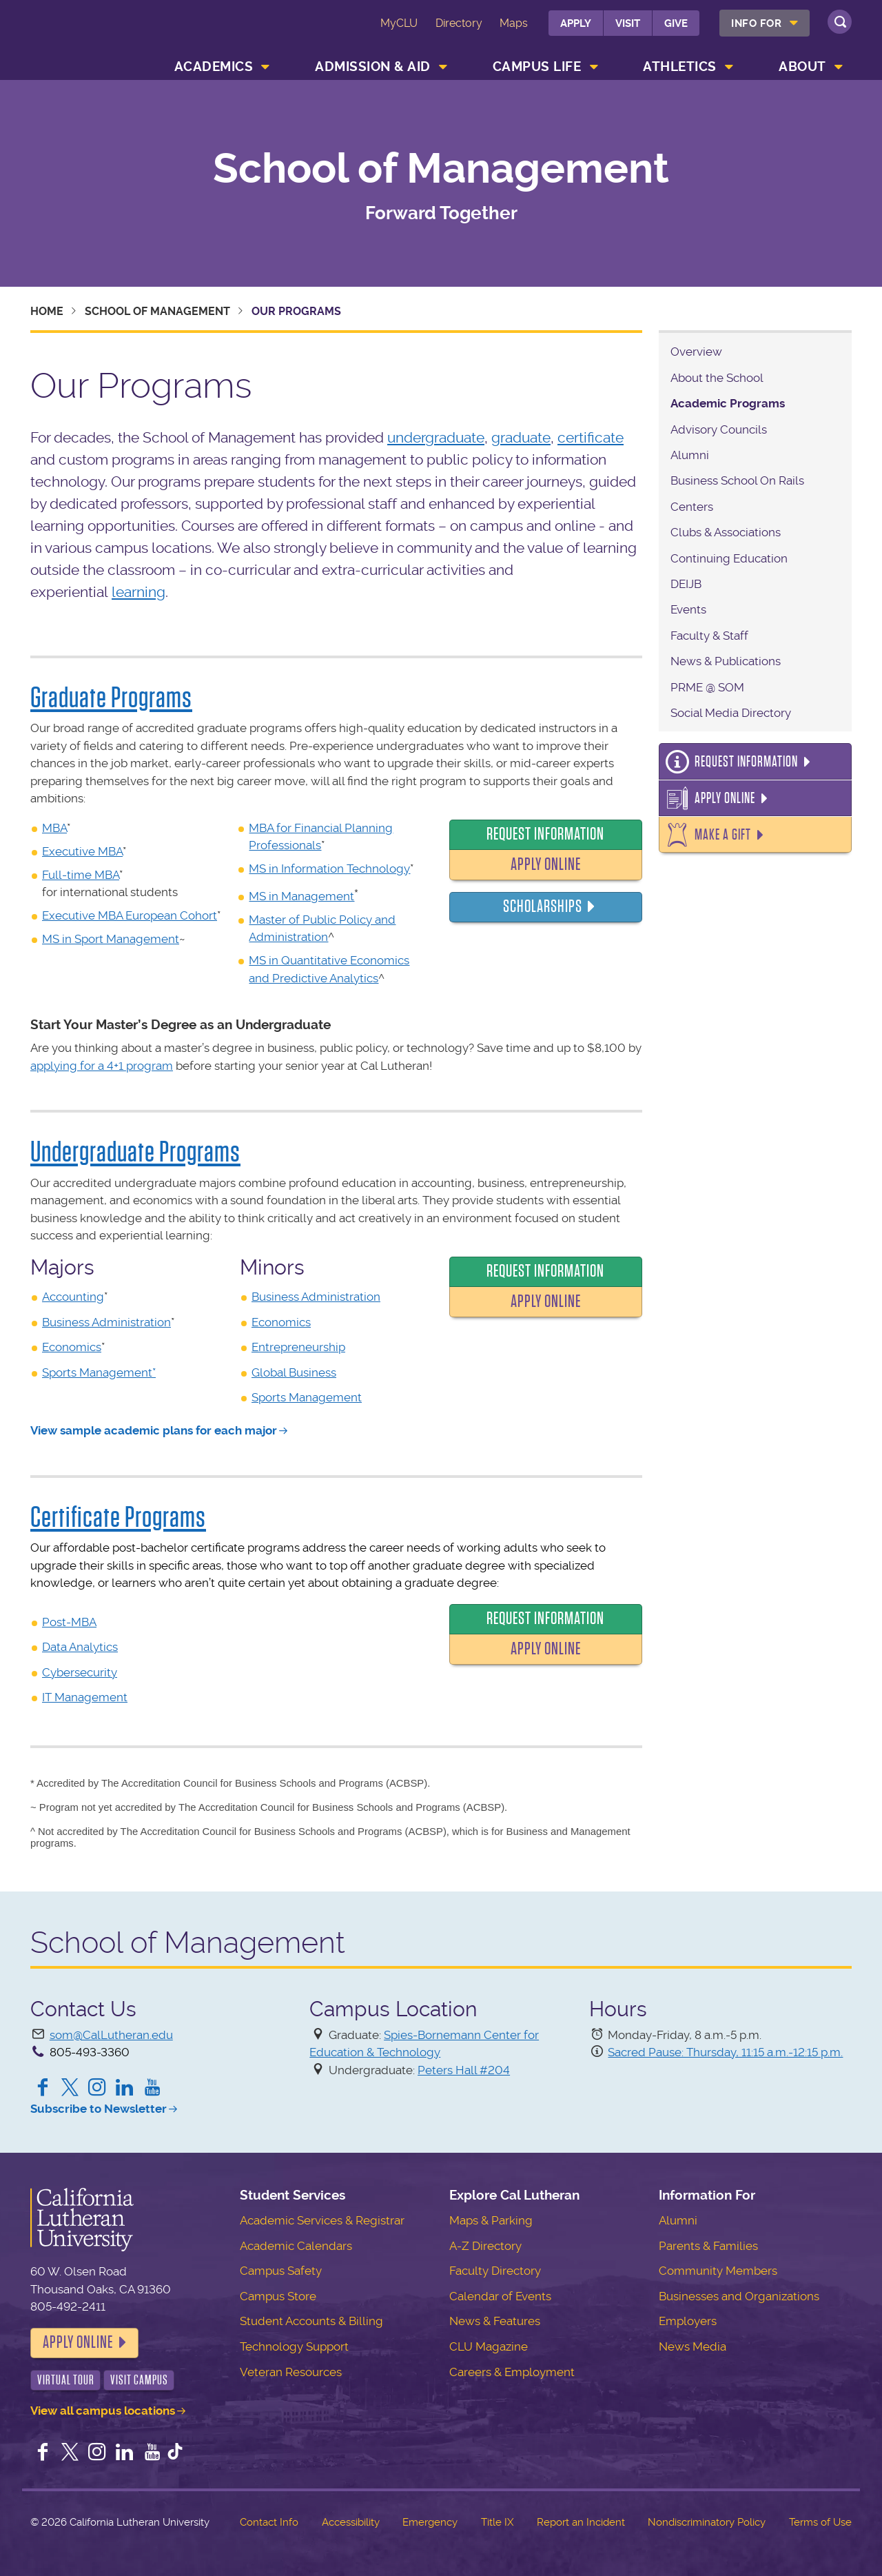  I want to click on A-Z Directory, so click(485, 2246).